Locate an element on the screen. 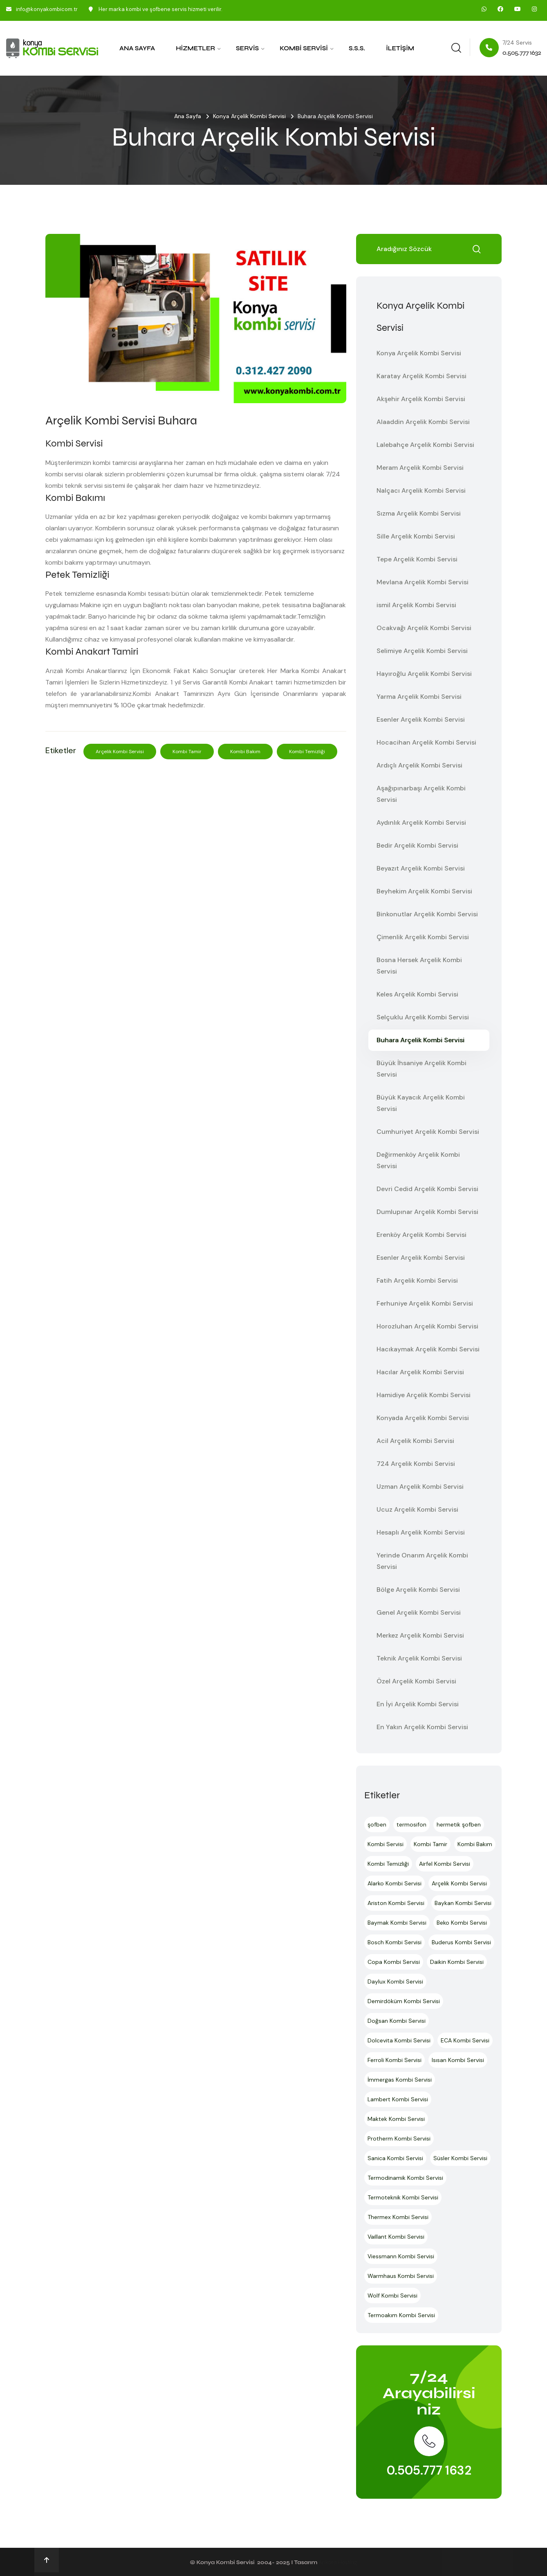 The image size is (547, 2576). Isısan Kombi Servisi is located at coordinates (458, 2060).